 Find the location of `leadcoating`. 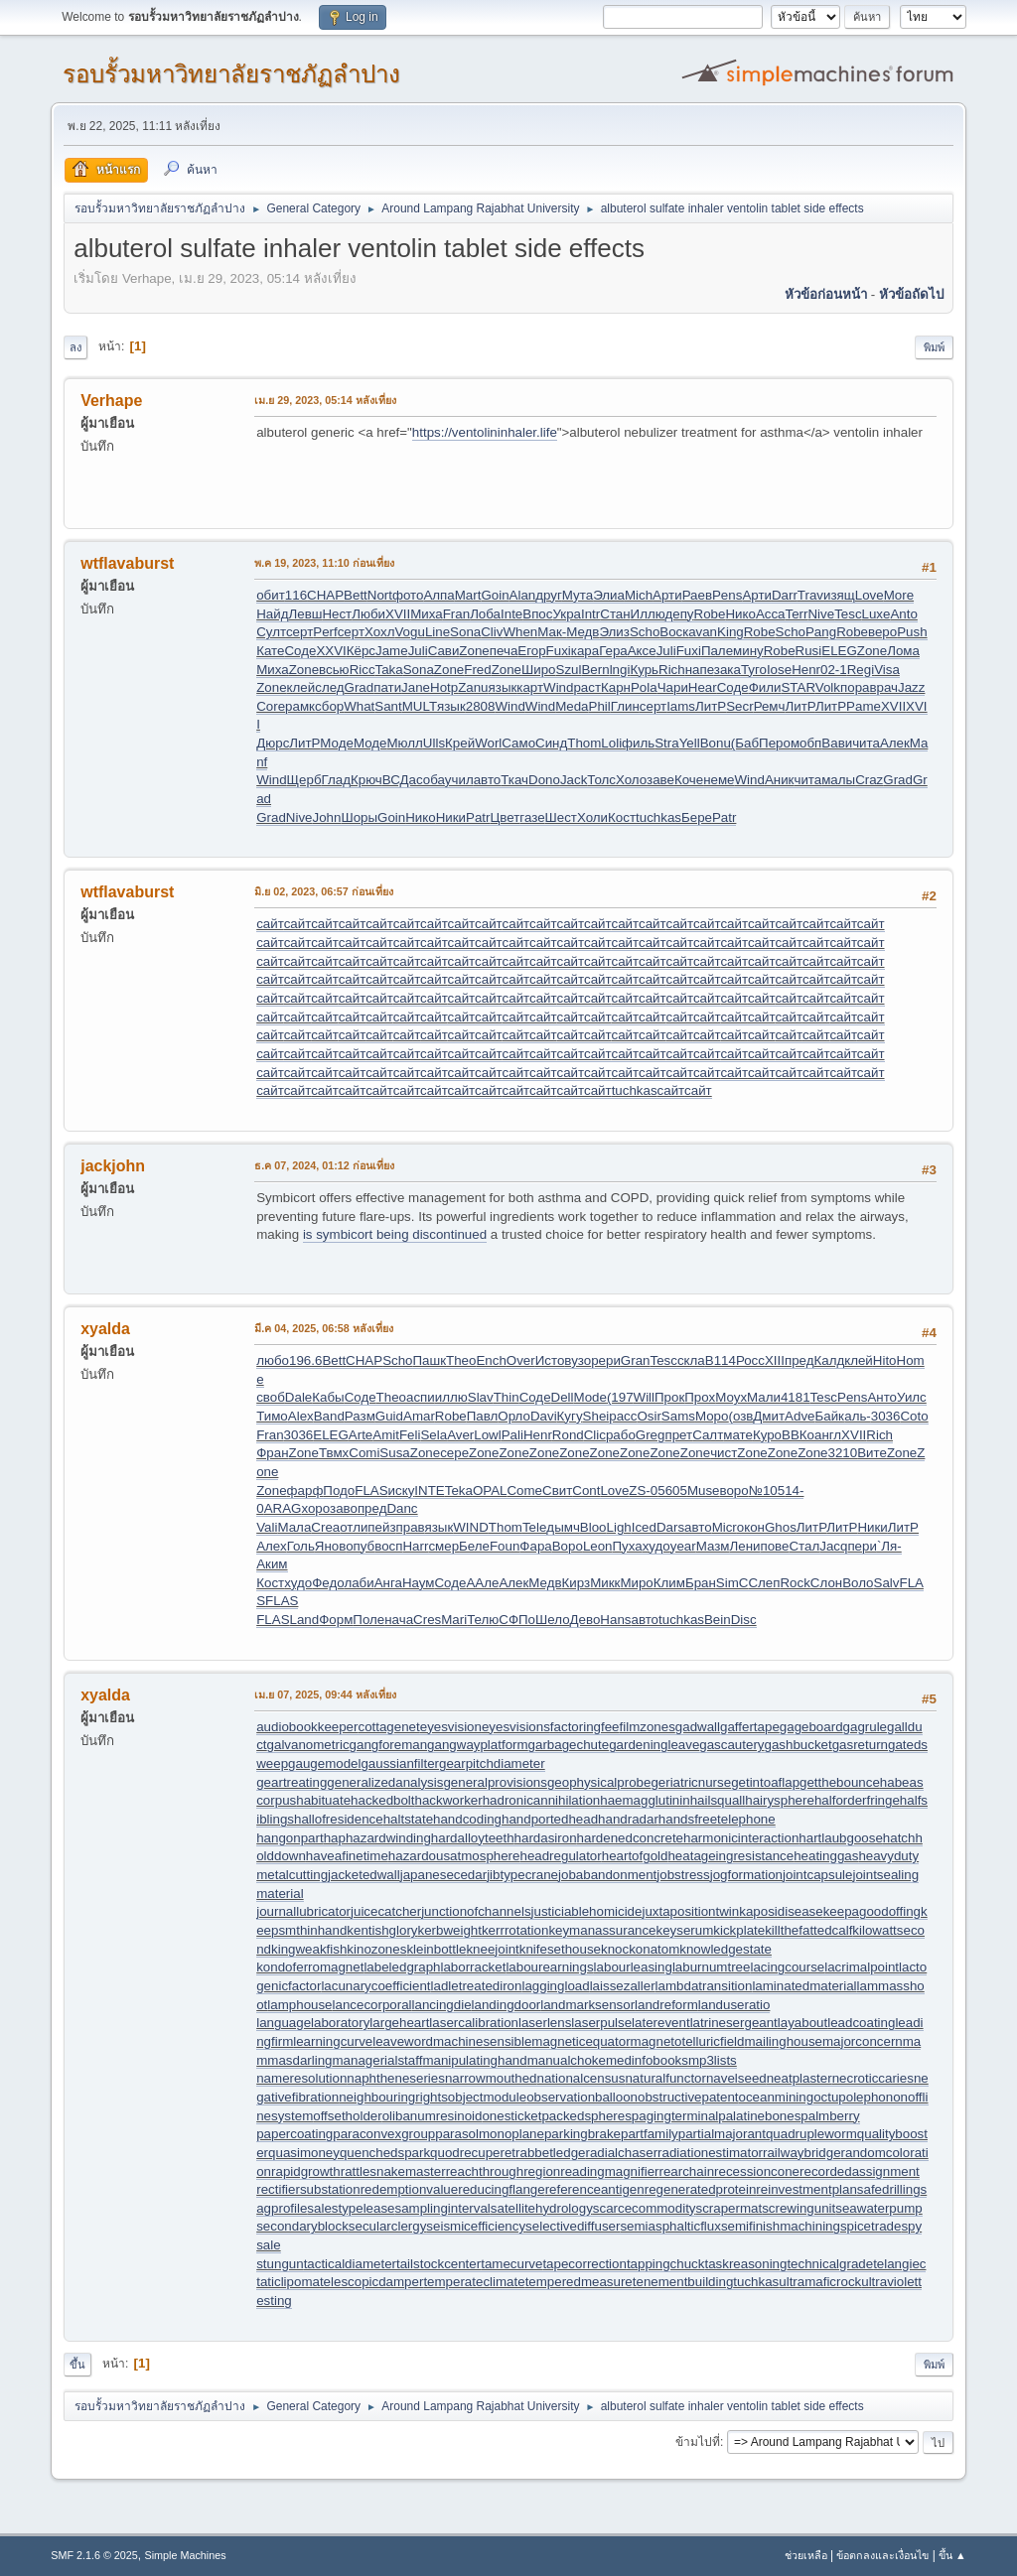

leadcoating is located at coordinates (861, 2022).